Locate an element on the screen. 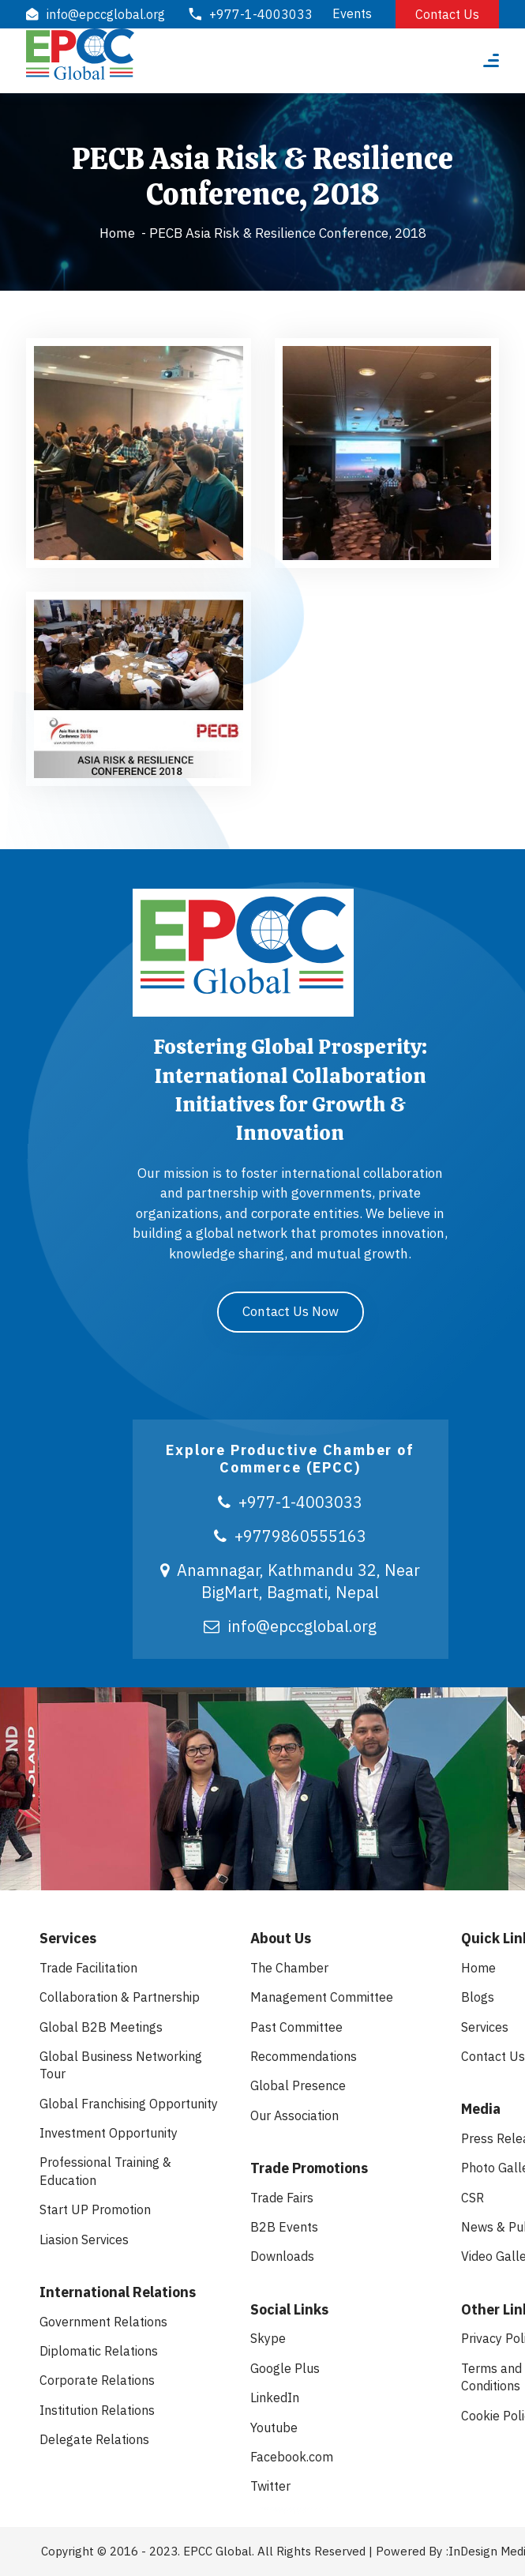  Corporate Relations is located at coordinates (97, 2380).